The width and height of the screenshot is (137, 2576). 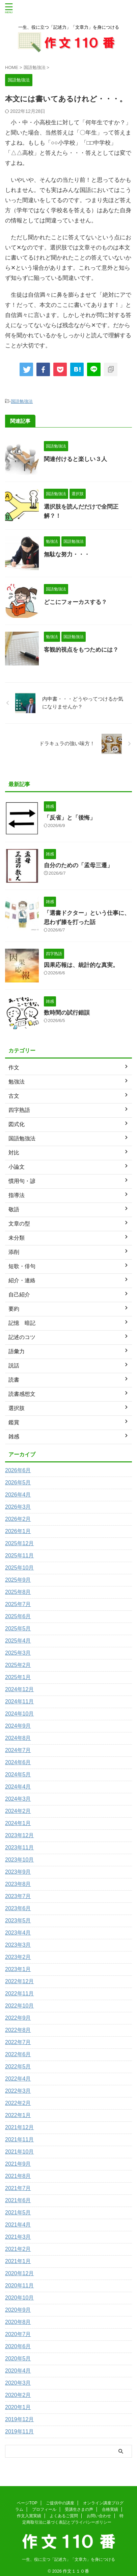 I want to click on 2022年2月, so click(x=18, y=2103).